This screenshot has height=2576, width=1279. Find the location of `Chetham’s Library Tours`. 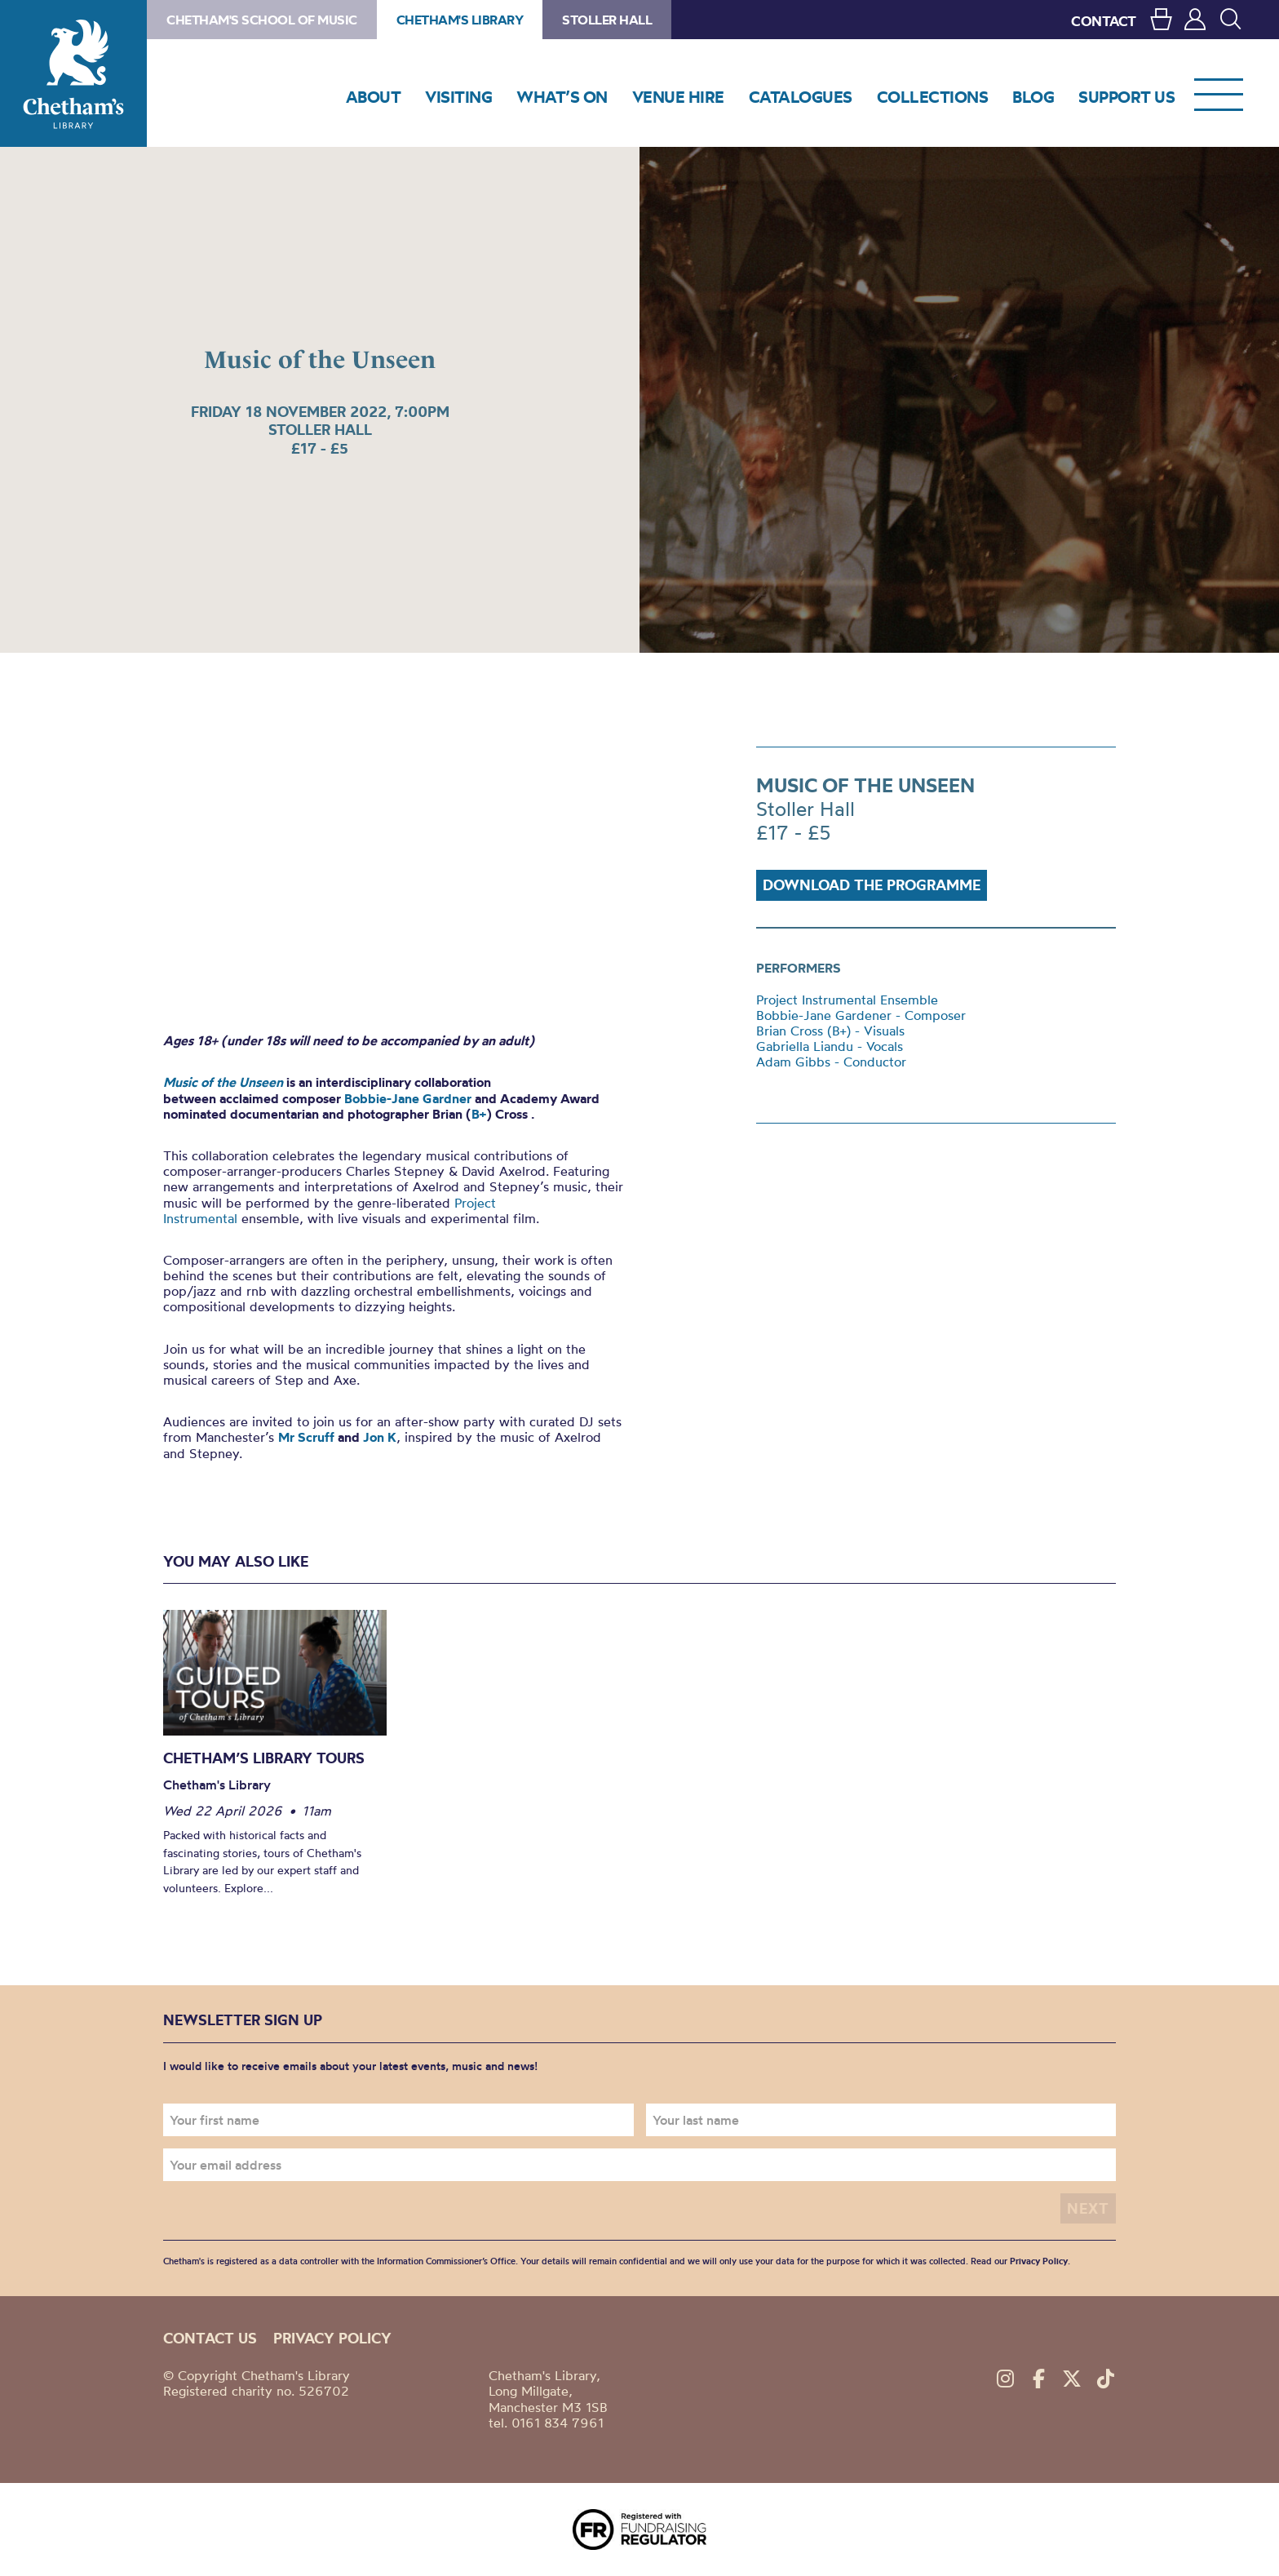

Chetham’s Library Tours is located at coordinates (264, 1758).